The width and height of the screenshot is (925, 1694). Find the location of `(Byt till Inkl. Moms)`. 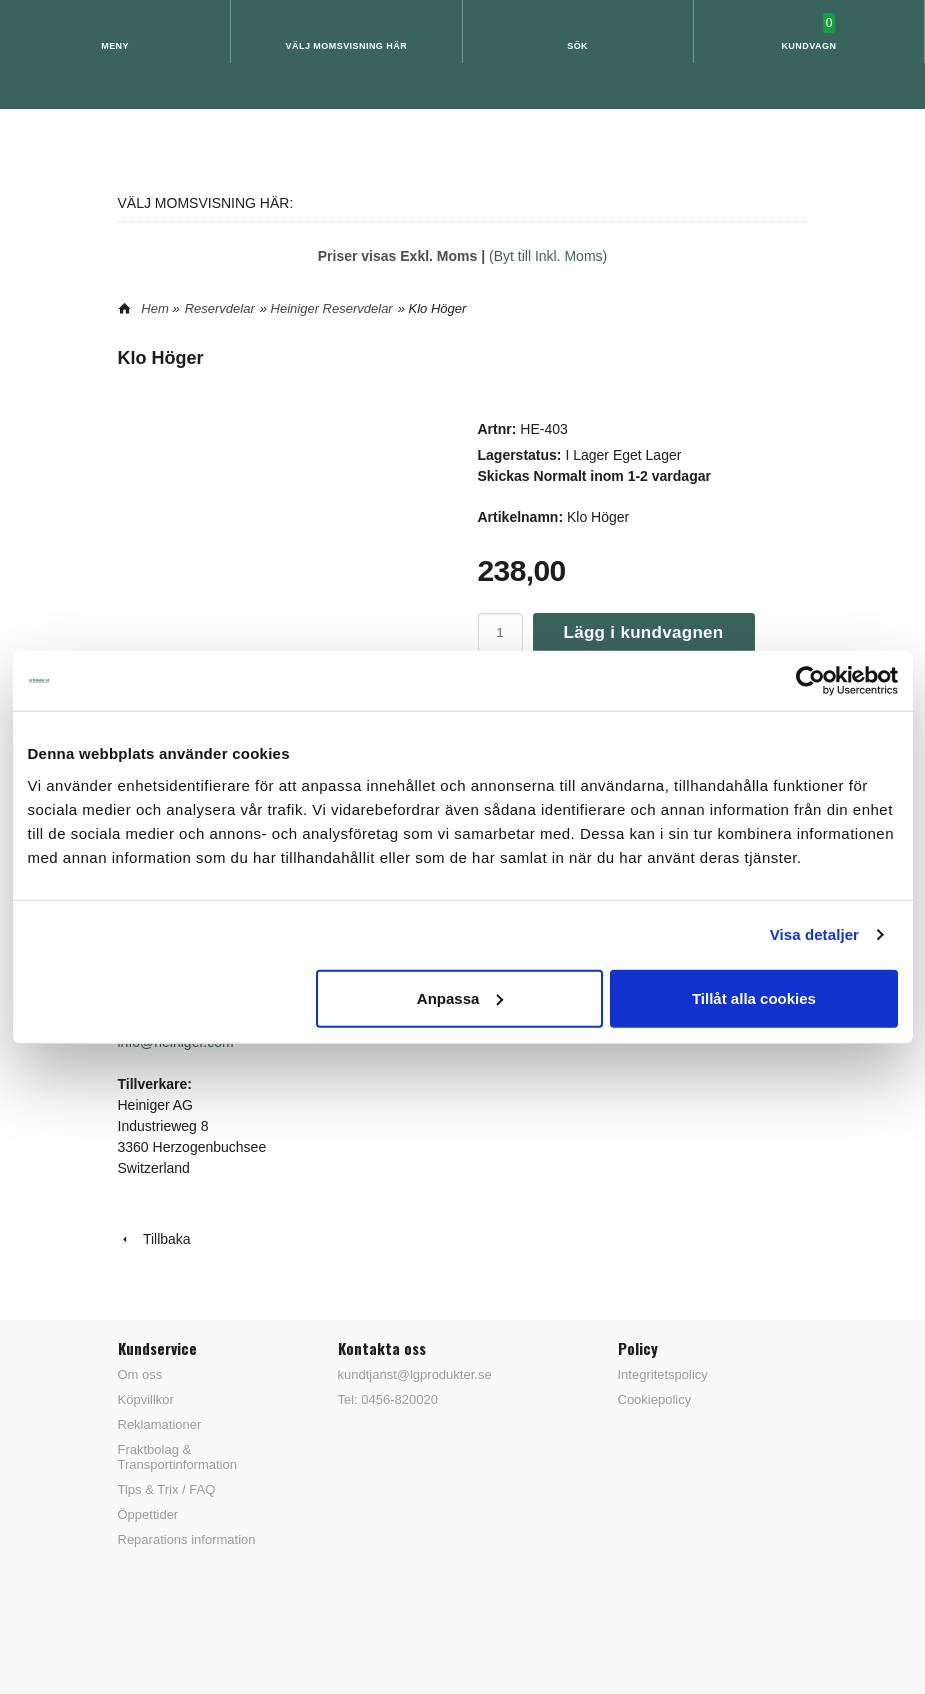

(Byt till Inkl. Moms) is located at coordinates (548, 256).